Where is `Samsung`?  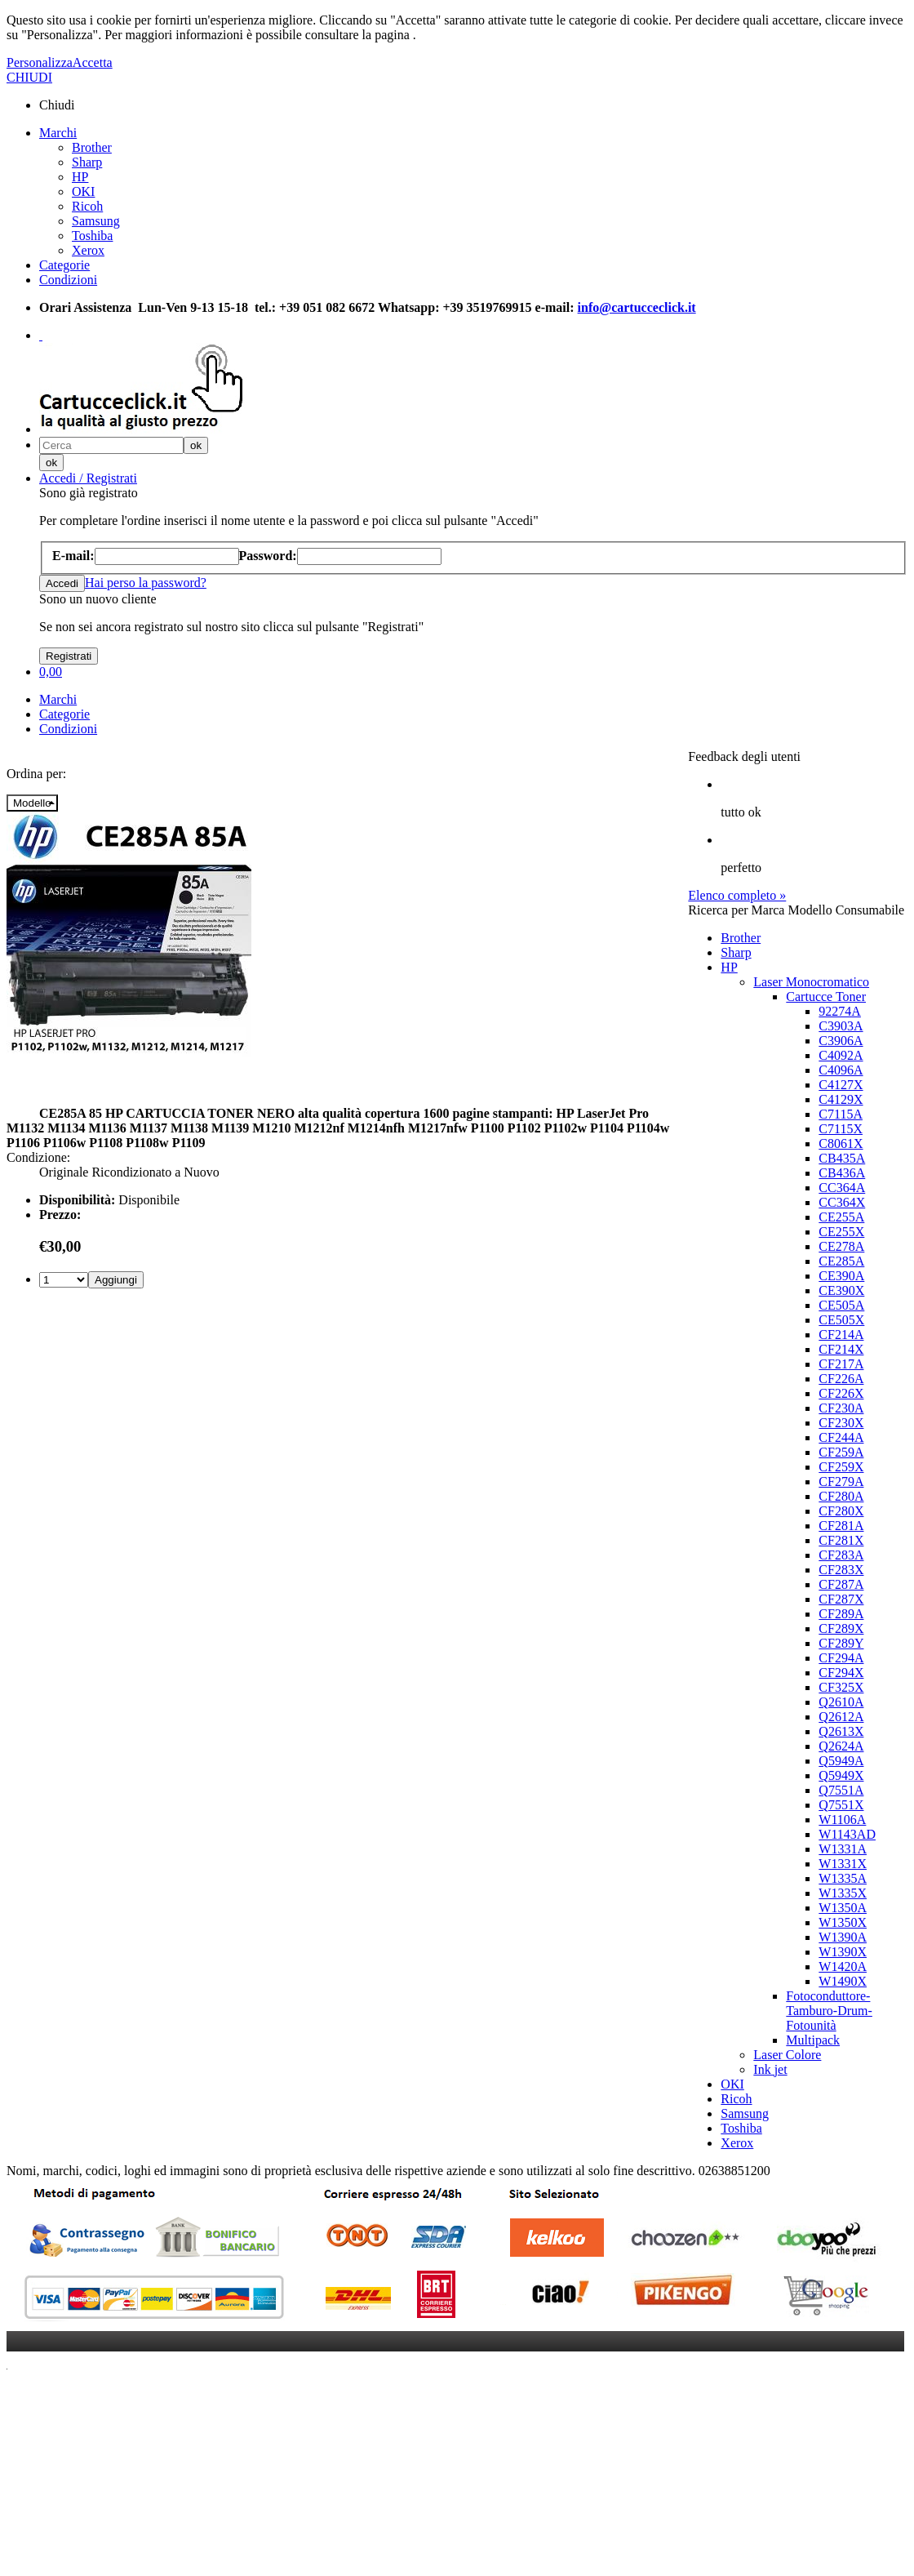 Samsung is located at coordinates (96, 221).